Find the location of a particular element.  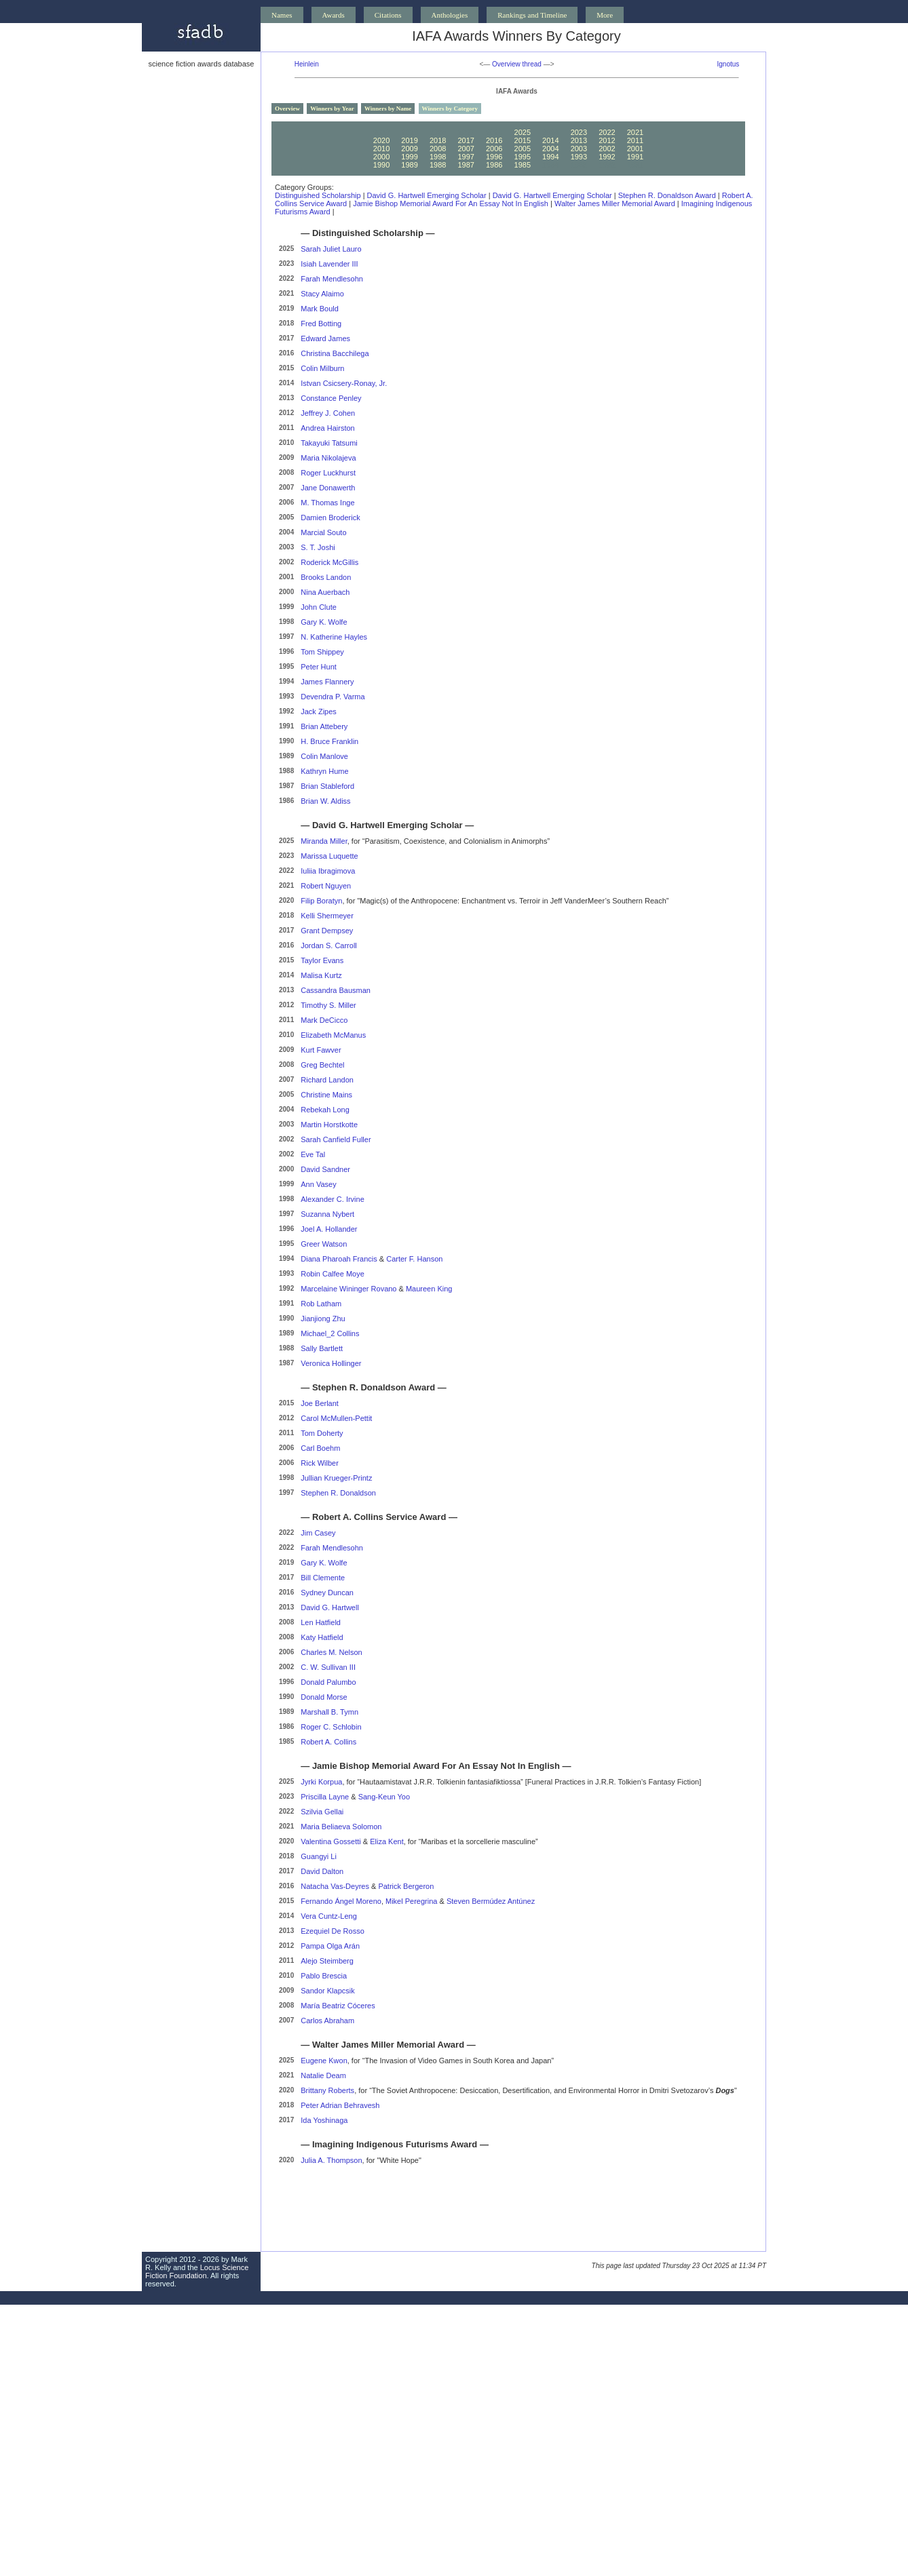

Marcelaine Wininger Rovano is located at coordinates (348, 1289).